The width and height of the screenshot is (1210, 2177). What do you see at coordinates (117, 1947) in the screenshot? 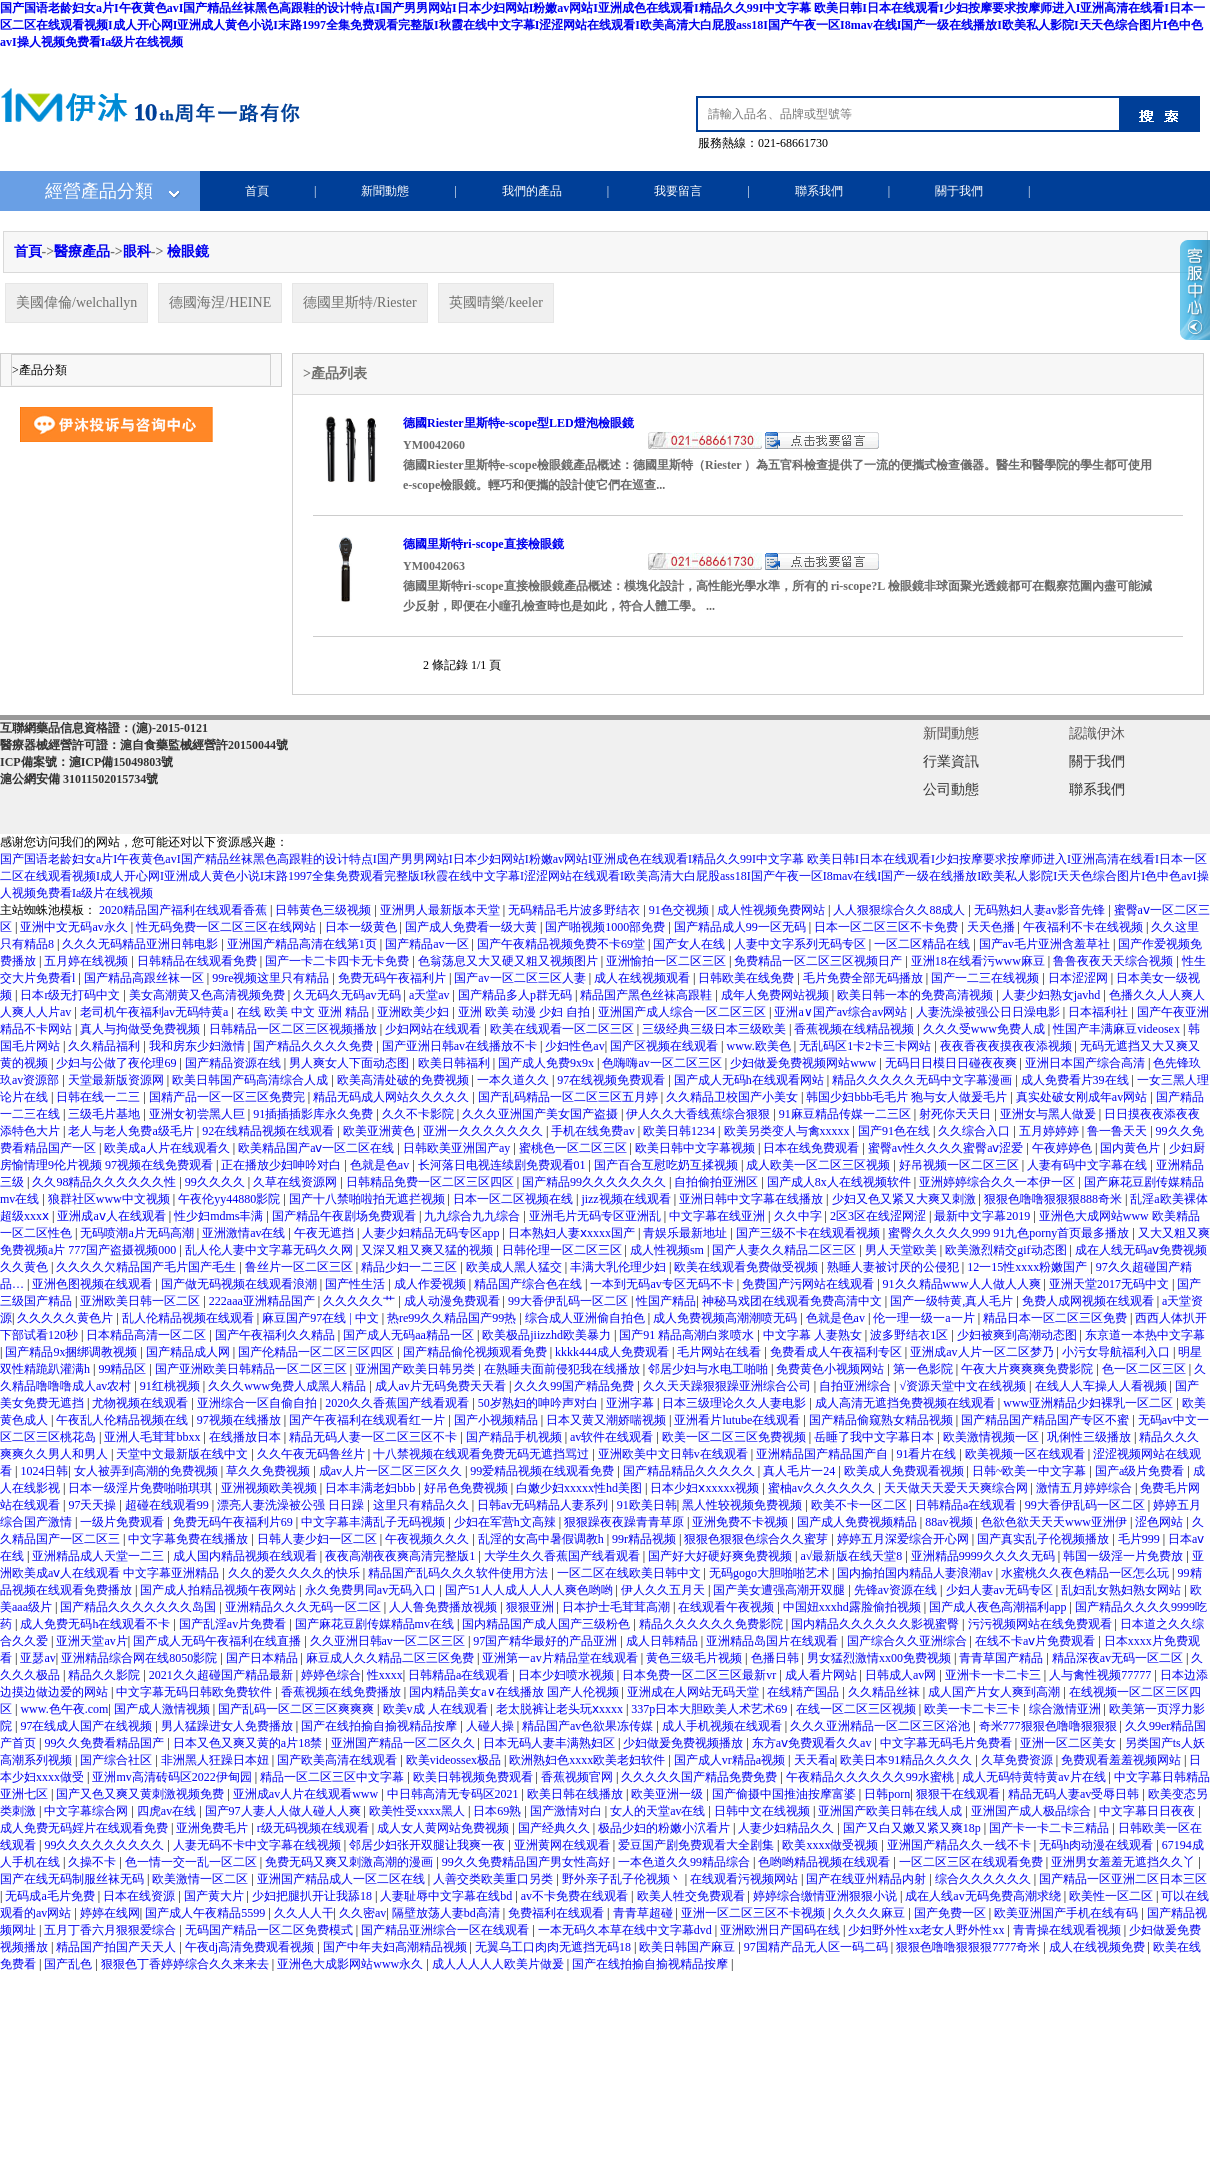
I see `精品国产拍国产天天人` at bounding box center [117, 1947].